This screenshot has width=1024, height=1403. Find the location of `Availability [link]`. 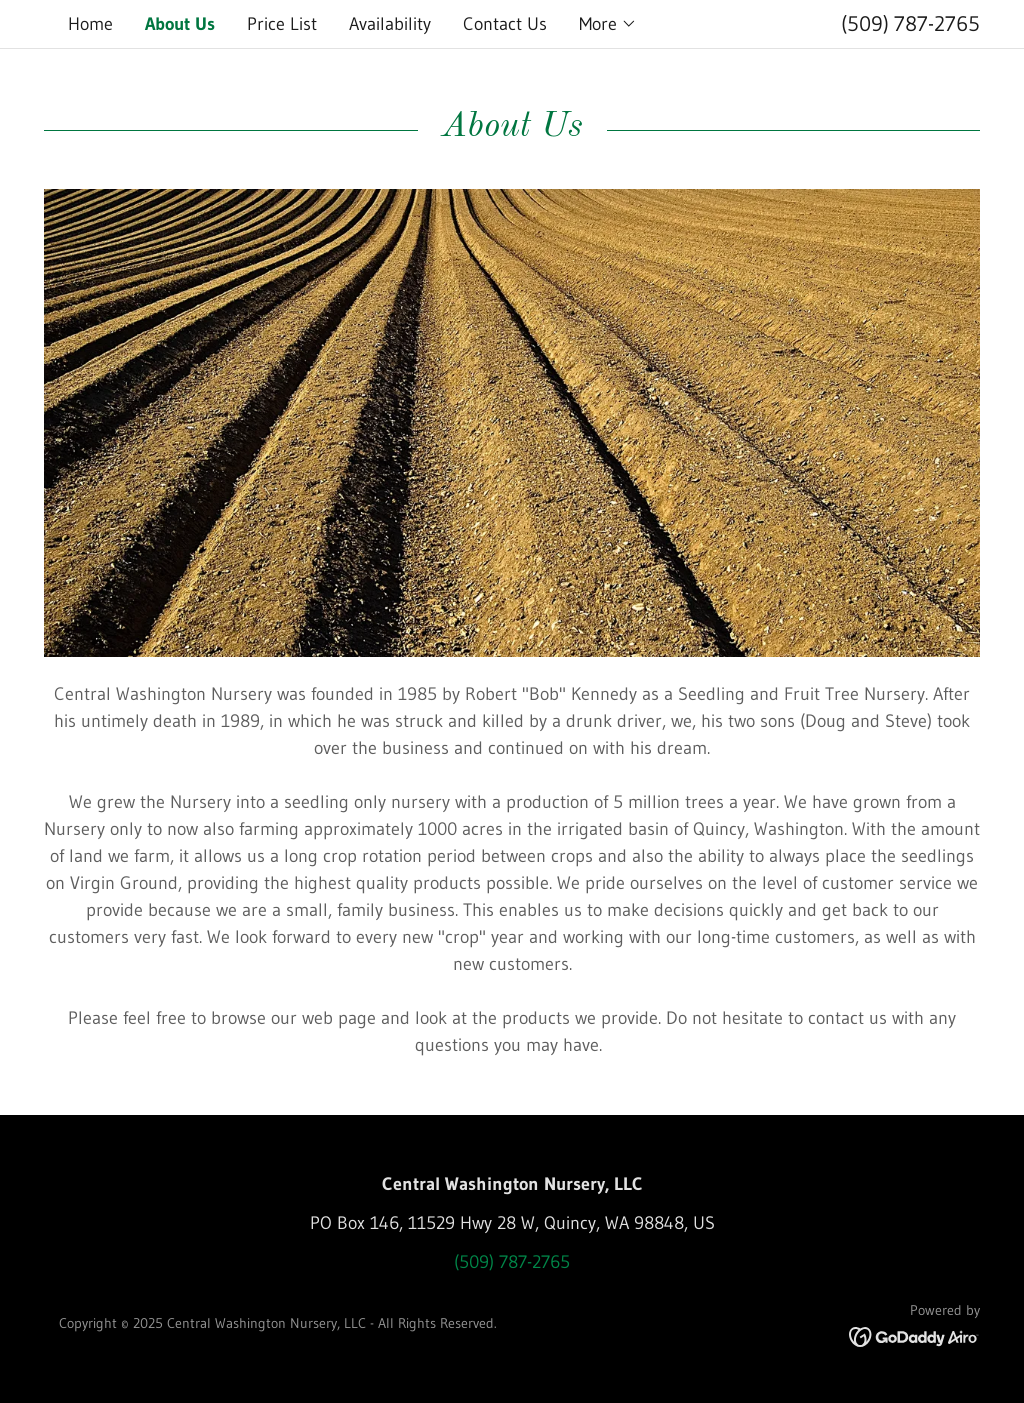

Availability [link] is located at coordinates (390, 24).